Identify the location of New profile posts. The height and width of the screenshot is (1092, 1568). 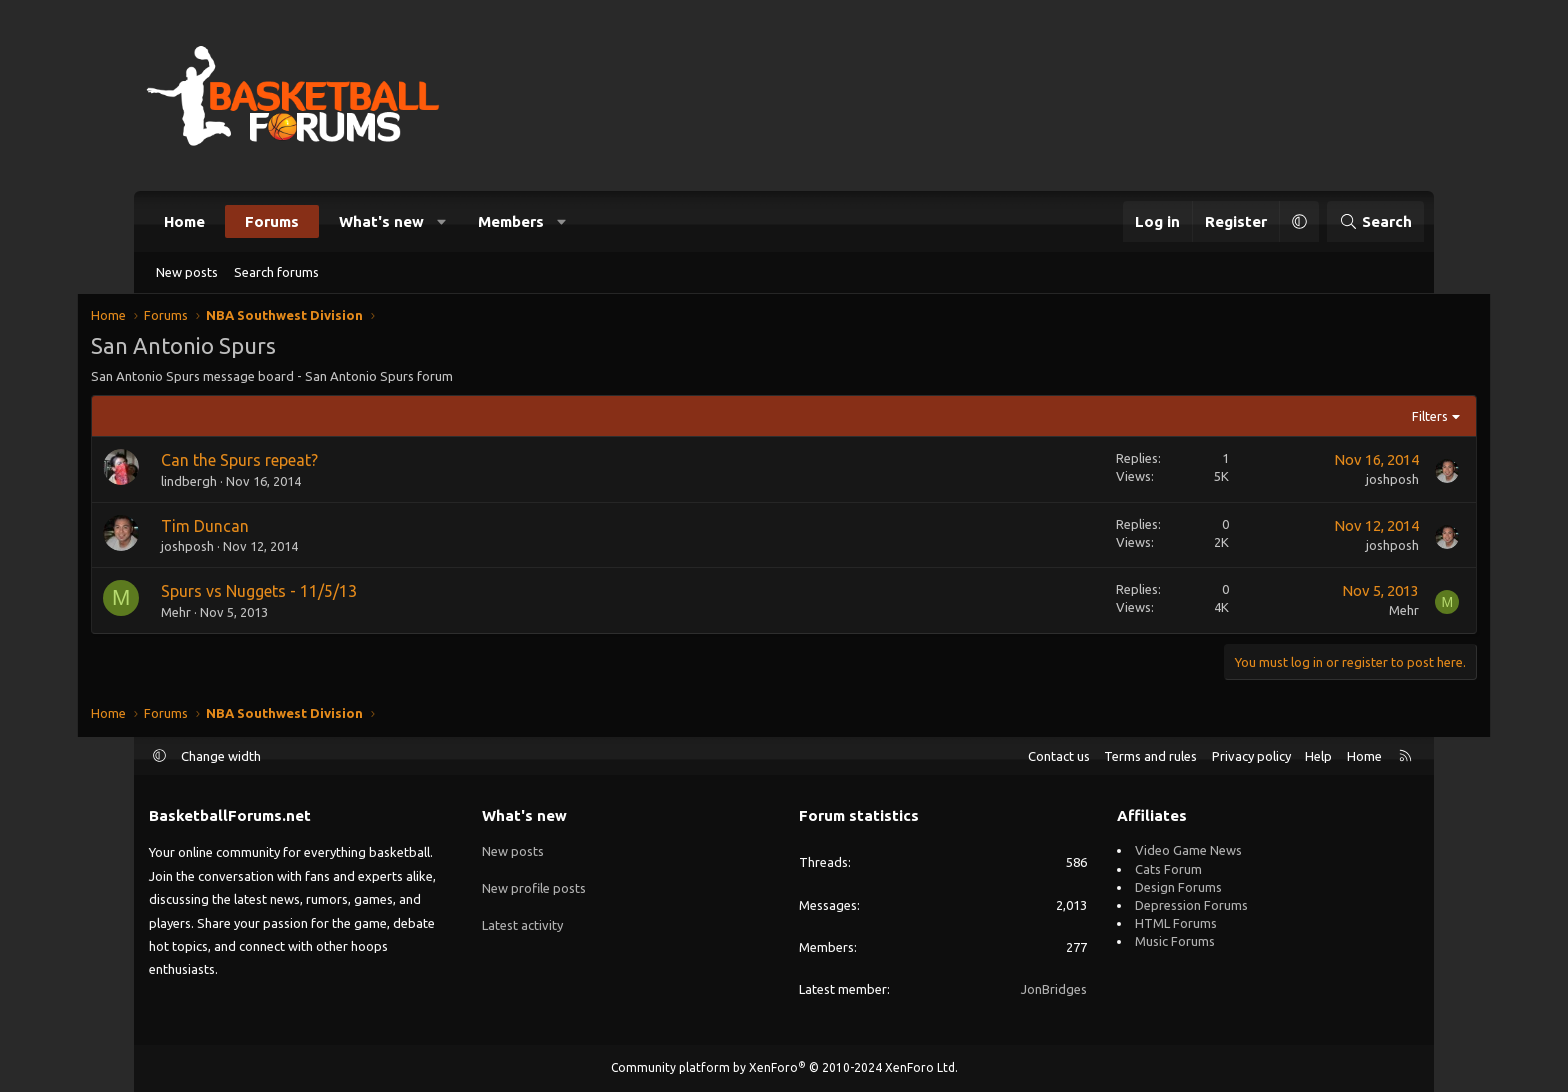
(534, 887).